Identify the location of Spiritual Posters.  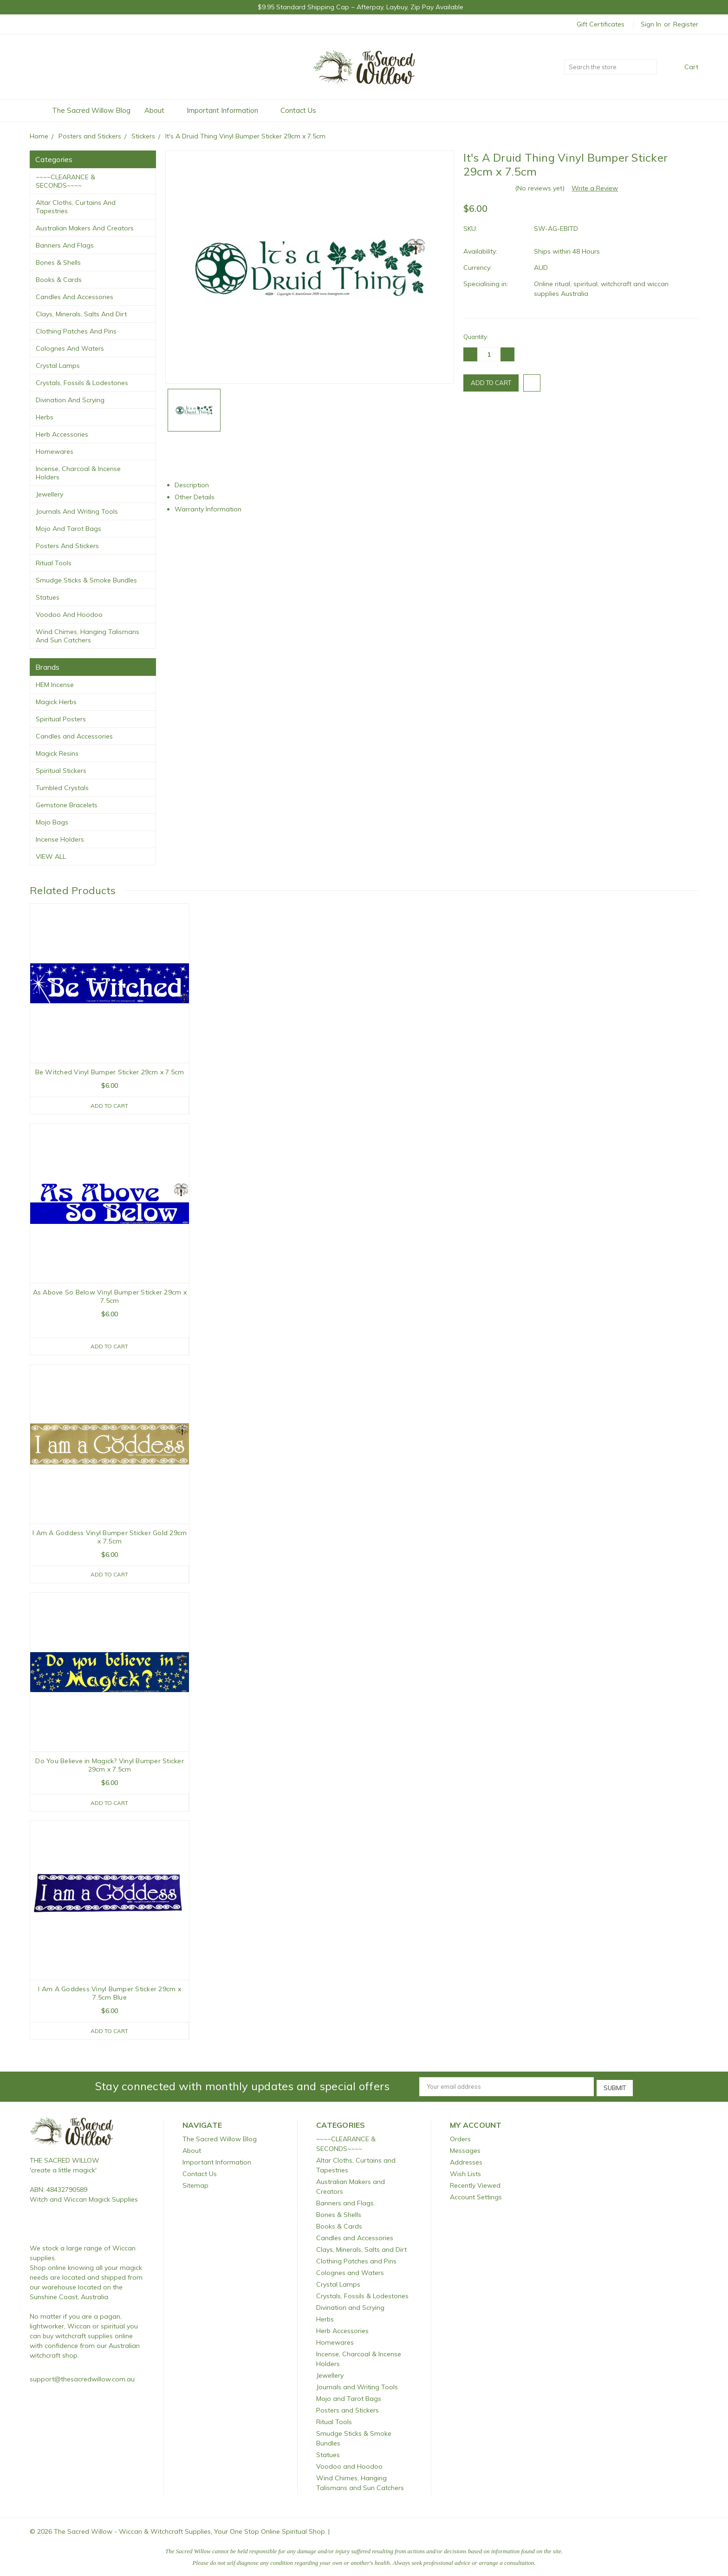
(61, 719).